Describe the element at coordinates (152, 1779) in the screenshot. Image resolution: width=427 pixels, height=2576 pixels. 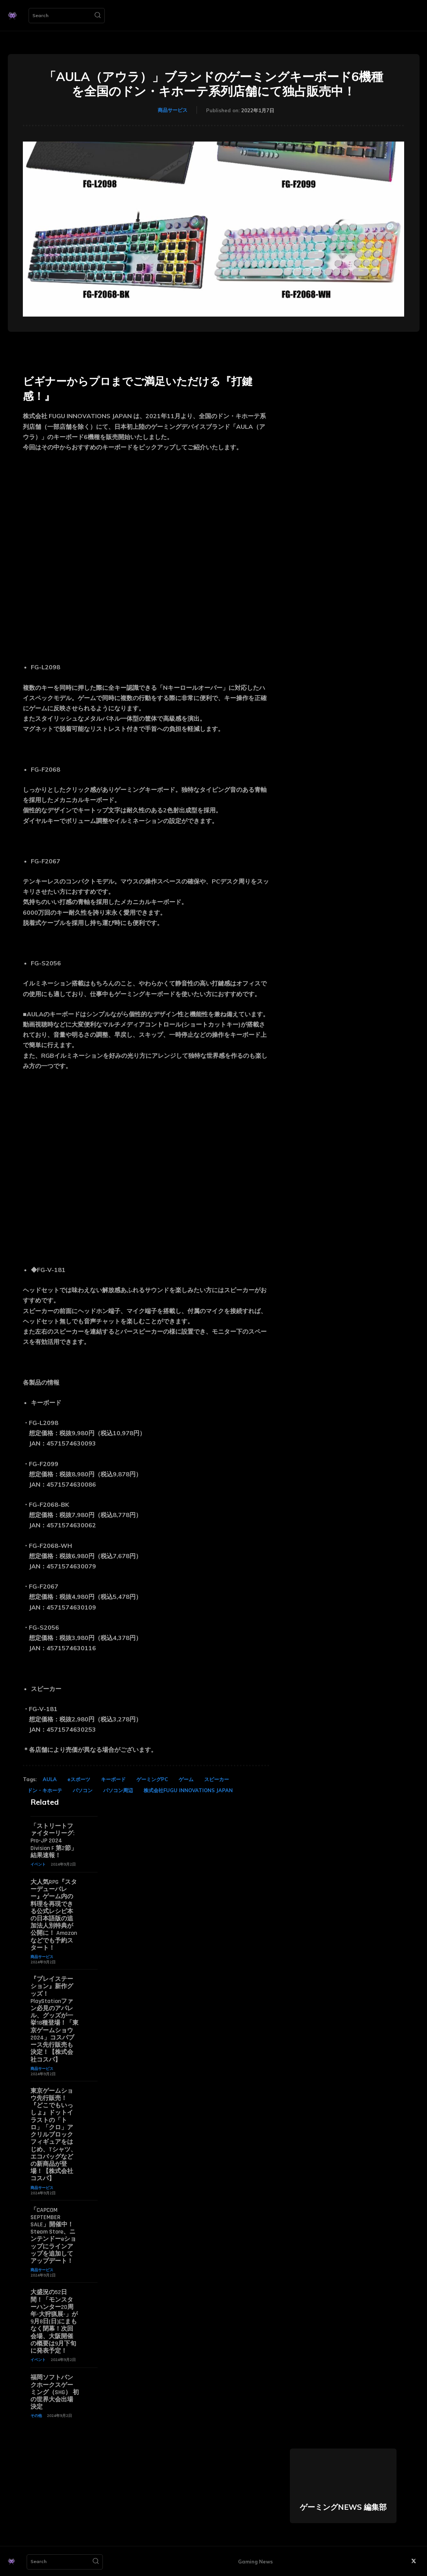
I see `ゲーミングPC` at that location.